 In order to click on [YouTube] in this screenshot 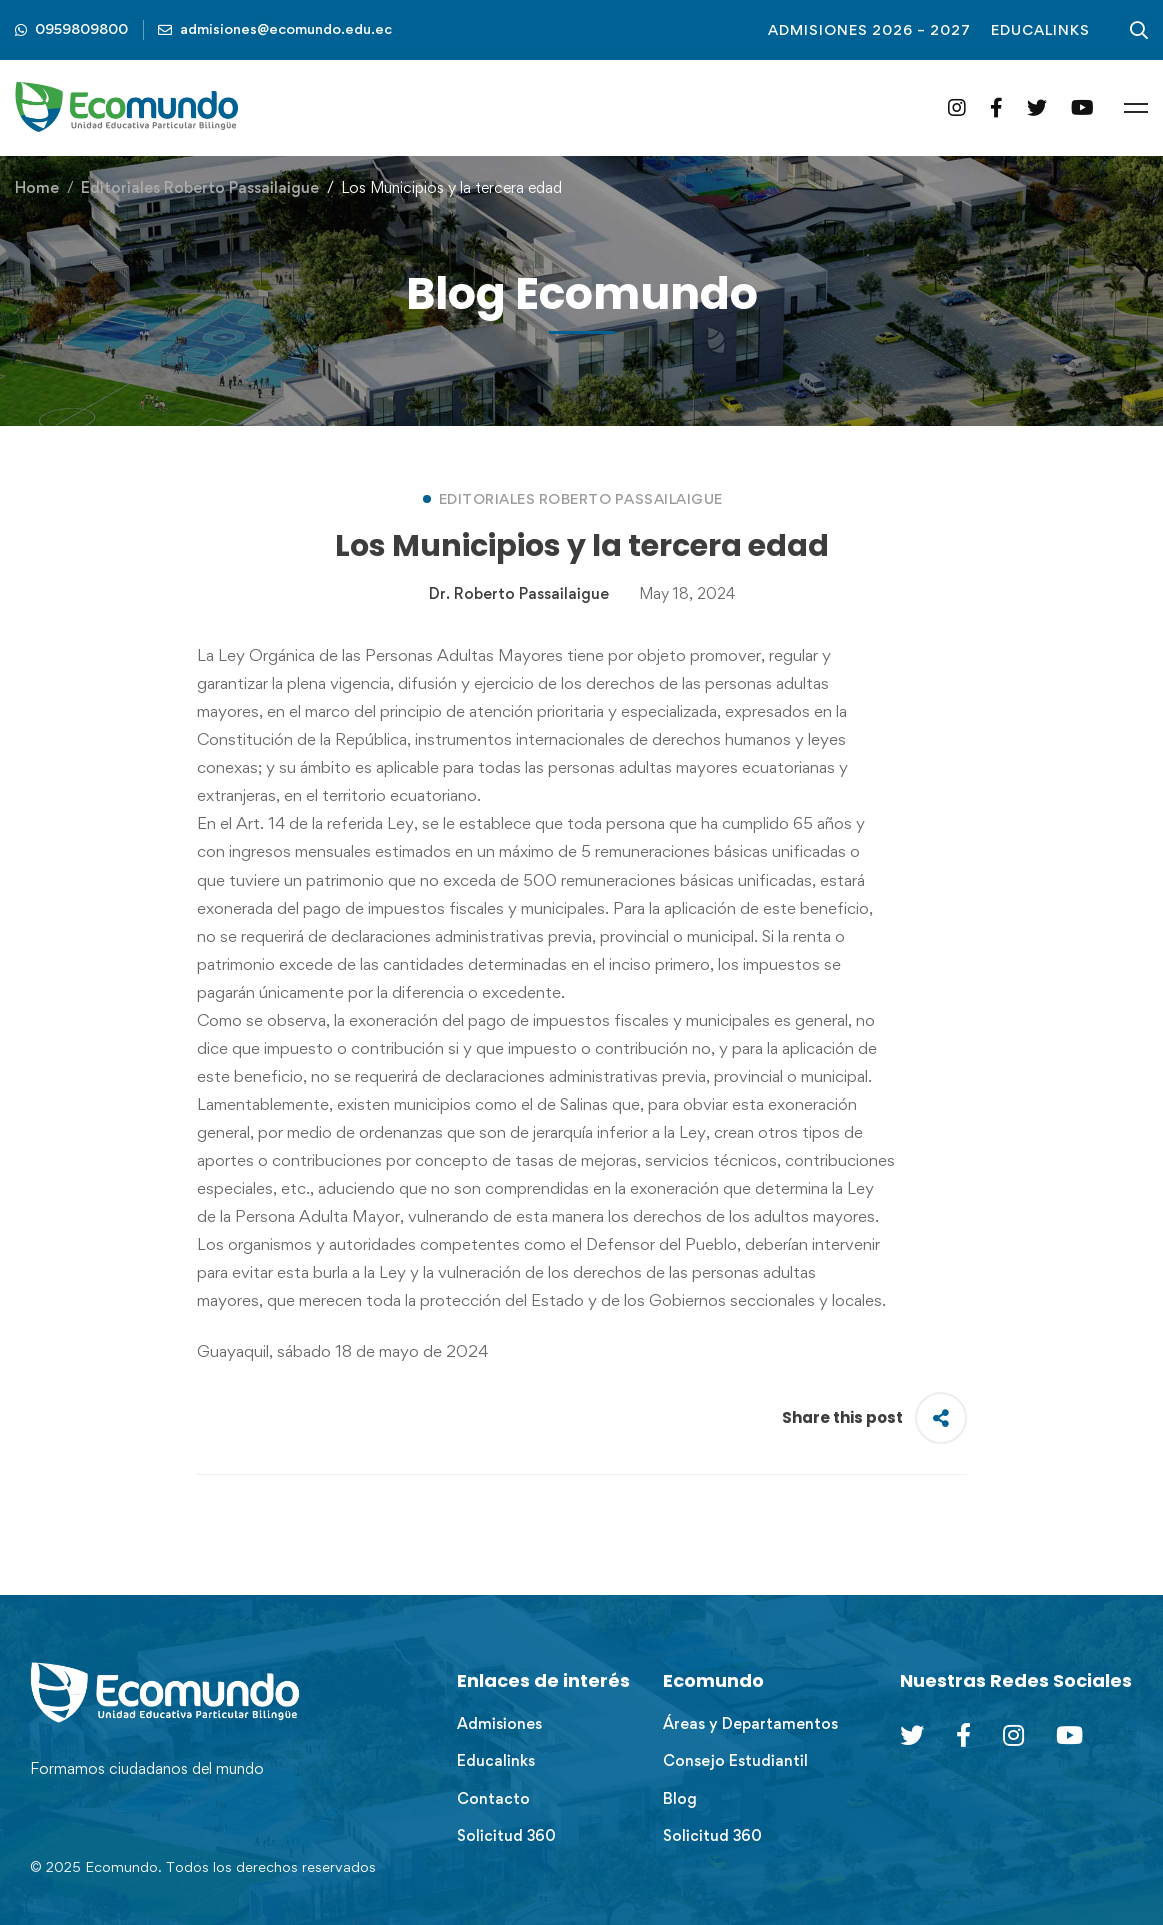, I will do `click(1082, 107)`.